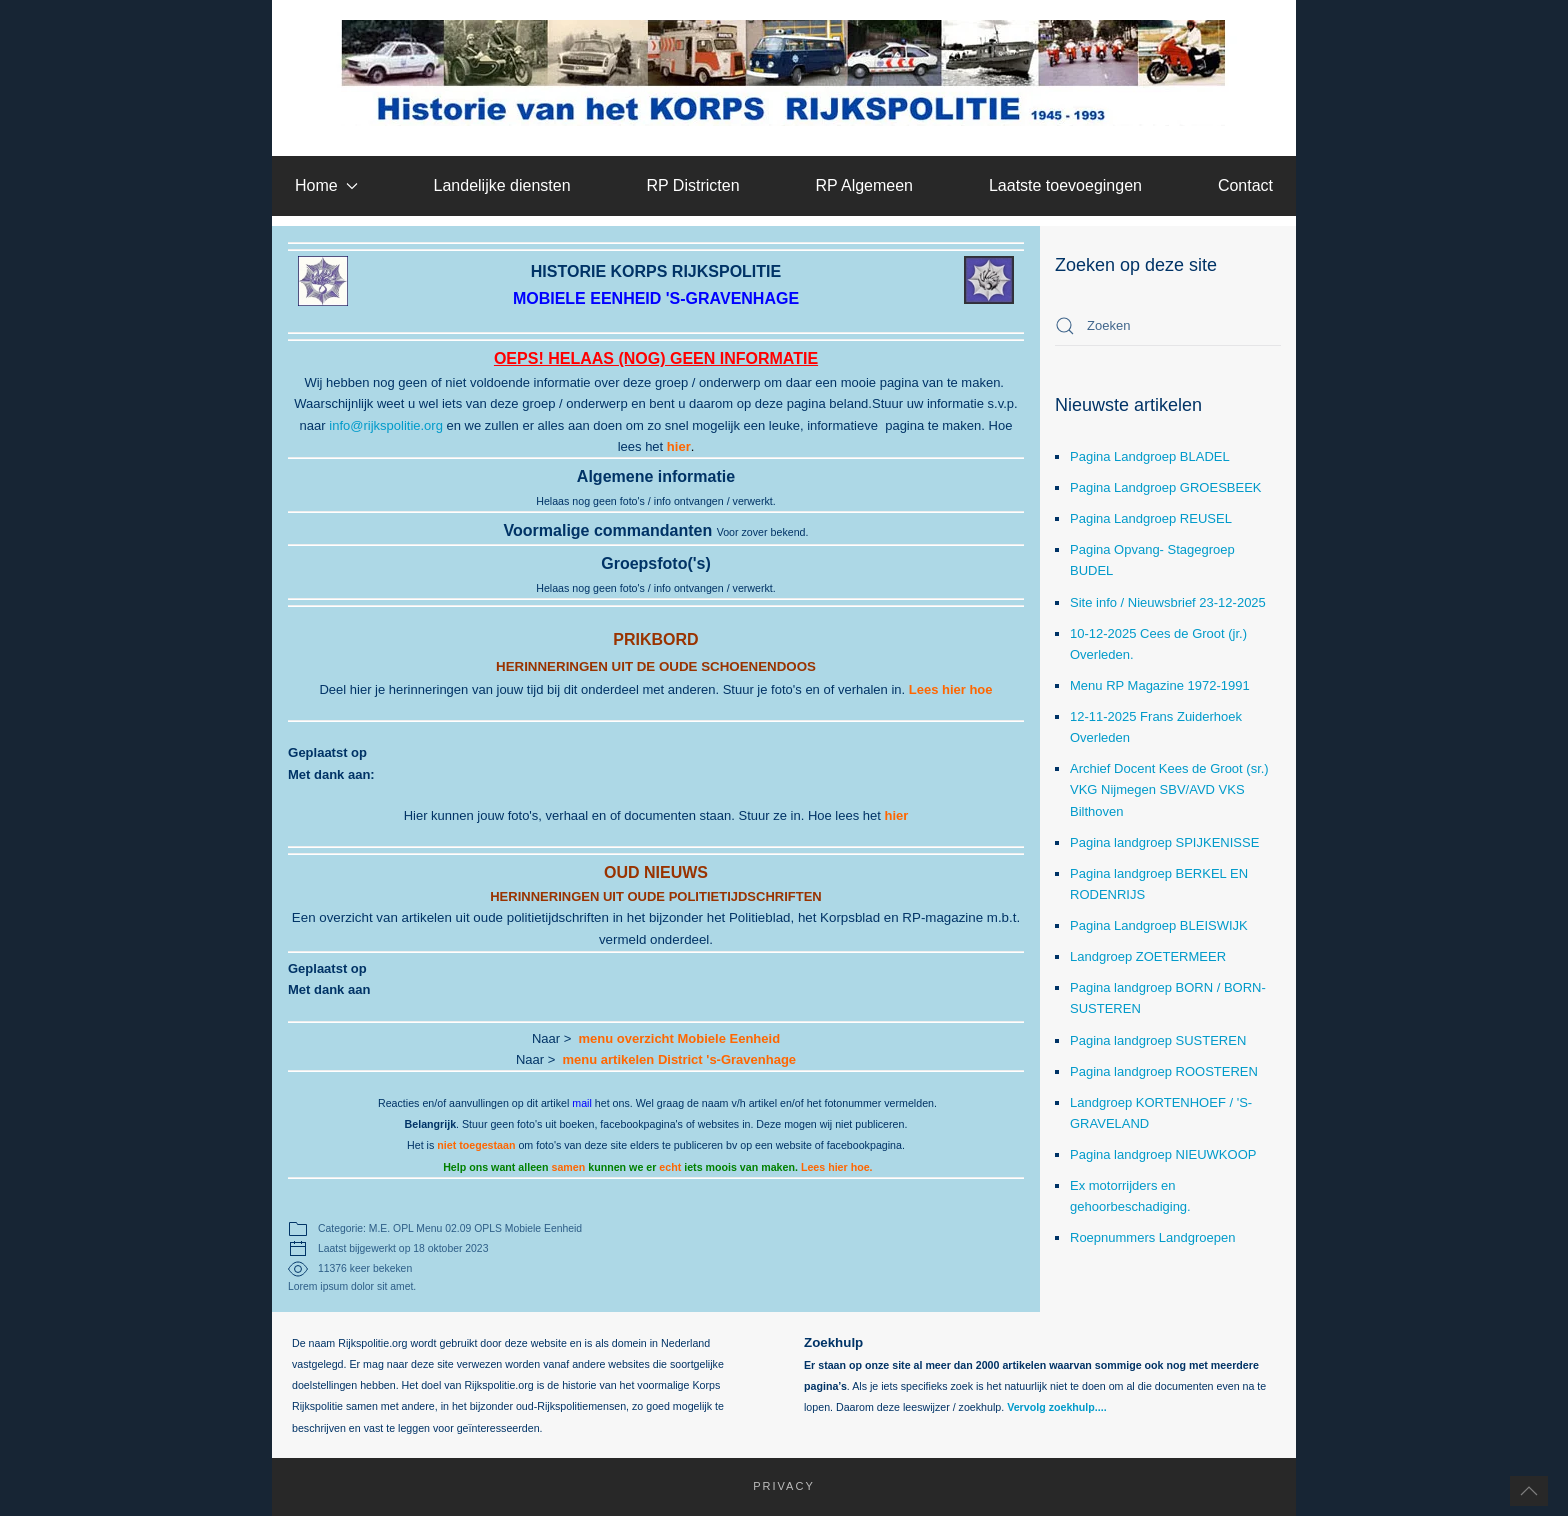 This screenshot has width=1568, height=1516. I want to click on RP Algemeen, so click(864, 185).